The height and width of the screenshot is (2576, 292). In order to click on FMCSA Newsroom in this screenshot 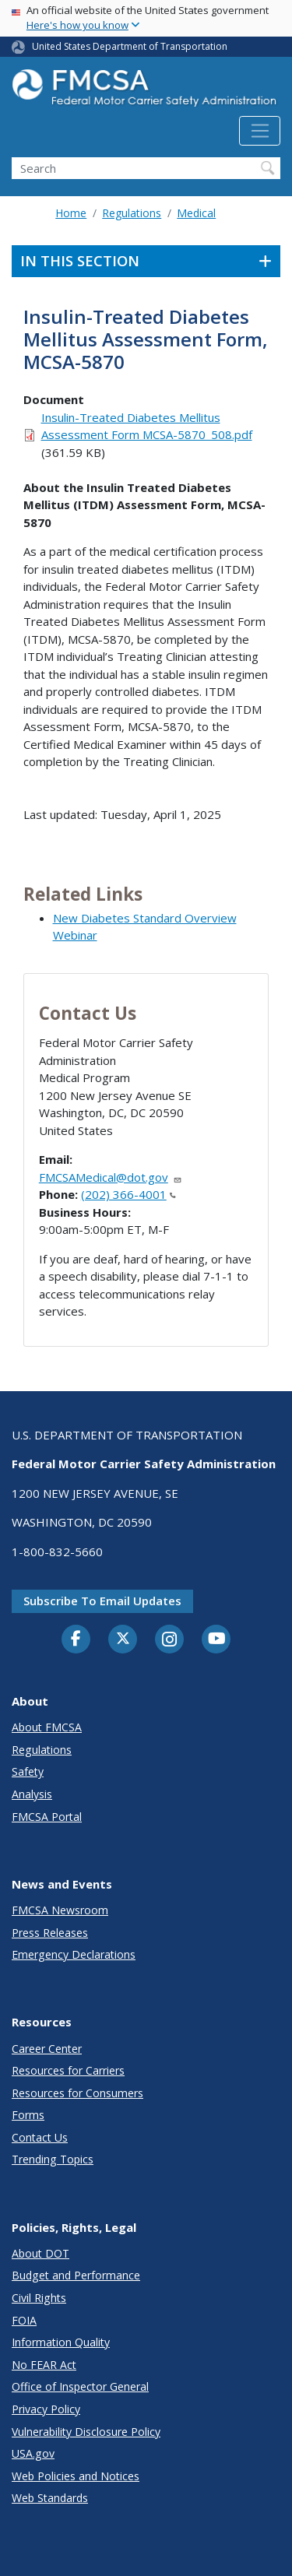, I will do `click(60, 1910)`.